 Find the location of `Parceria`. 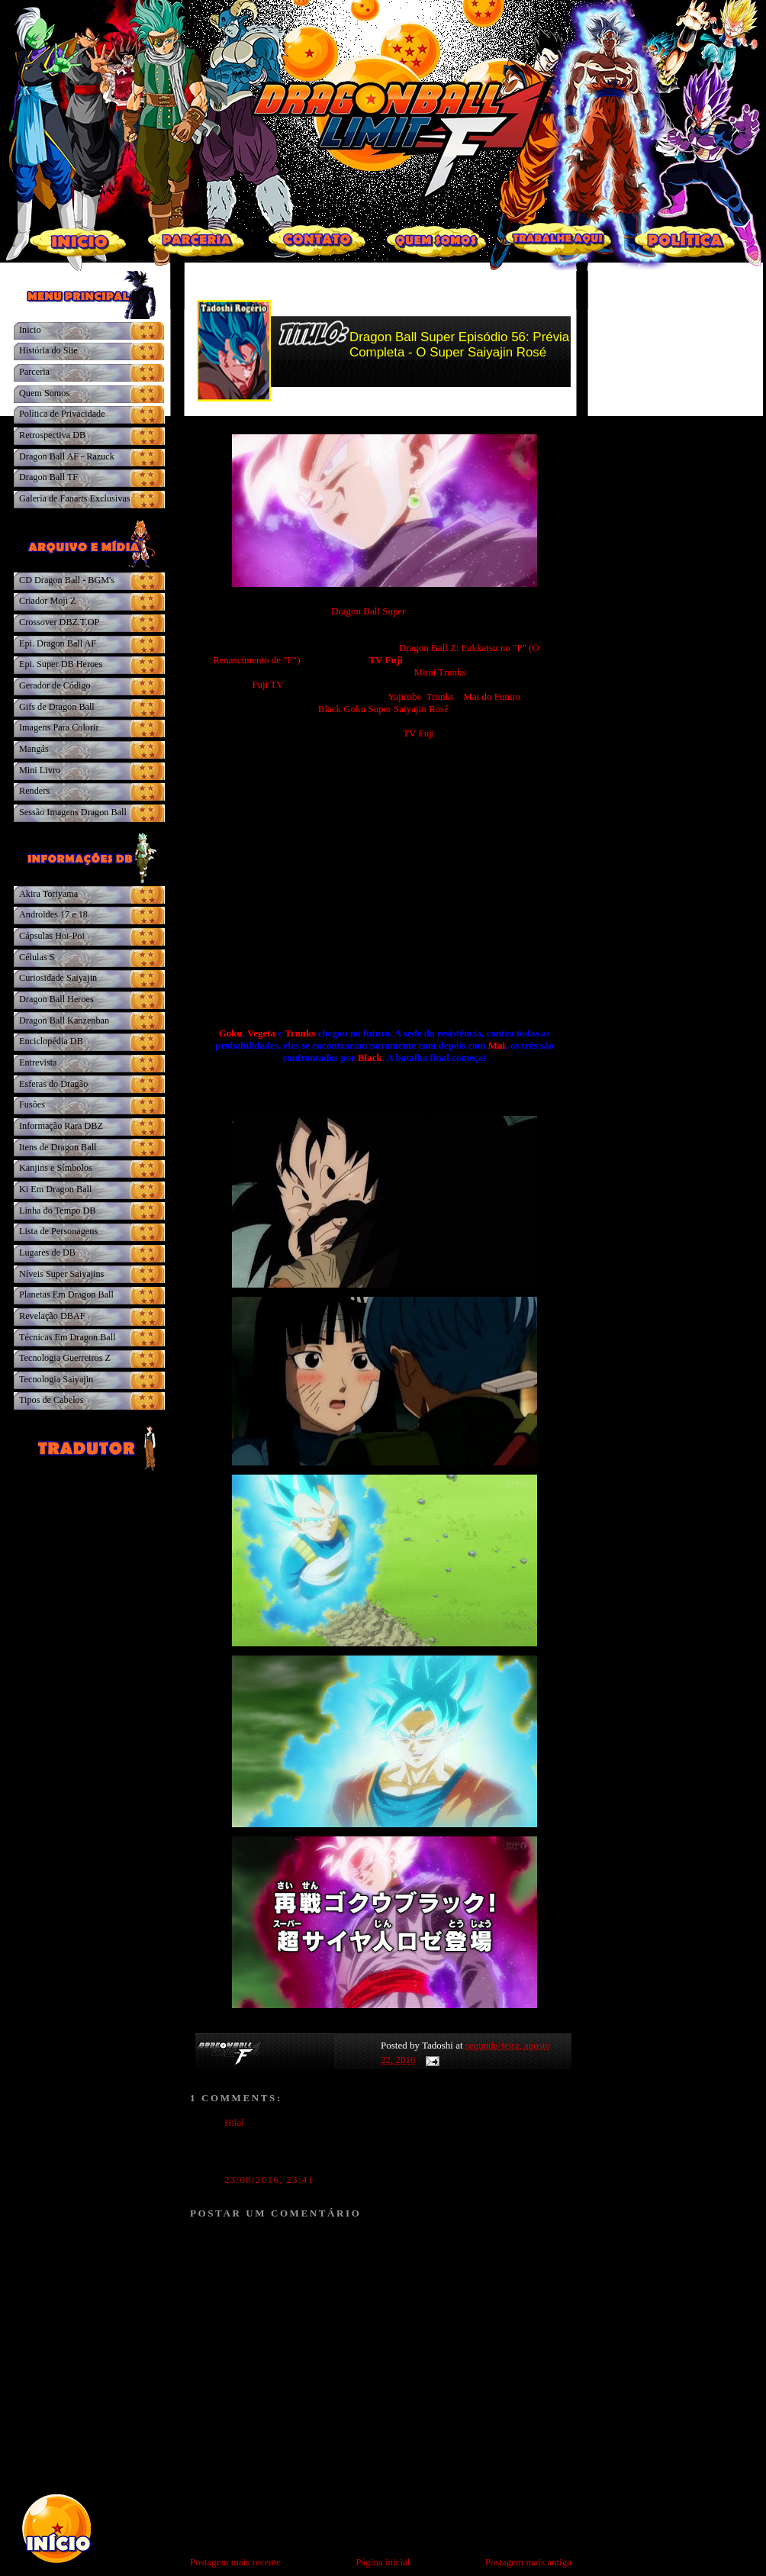

Parceria is located at coordinates (34, 371).